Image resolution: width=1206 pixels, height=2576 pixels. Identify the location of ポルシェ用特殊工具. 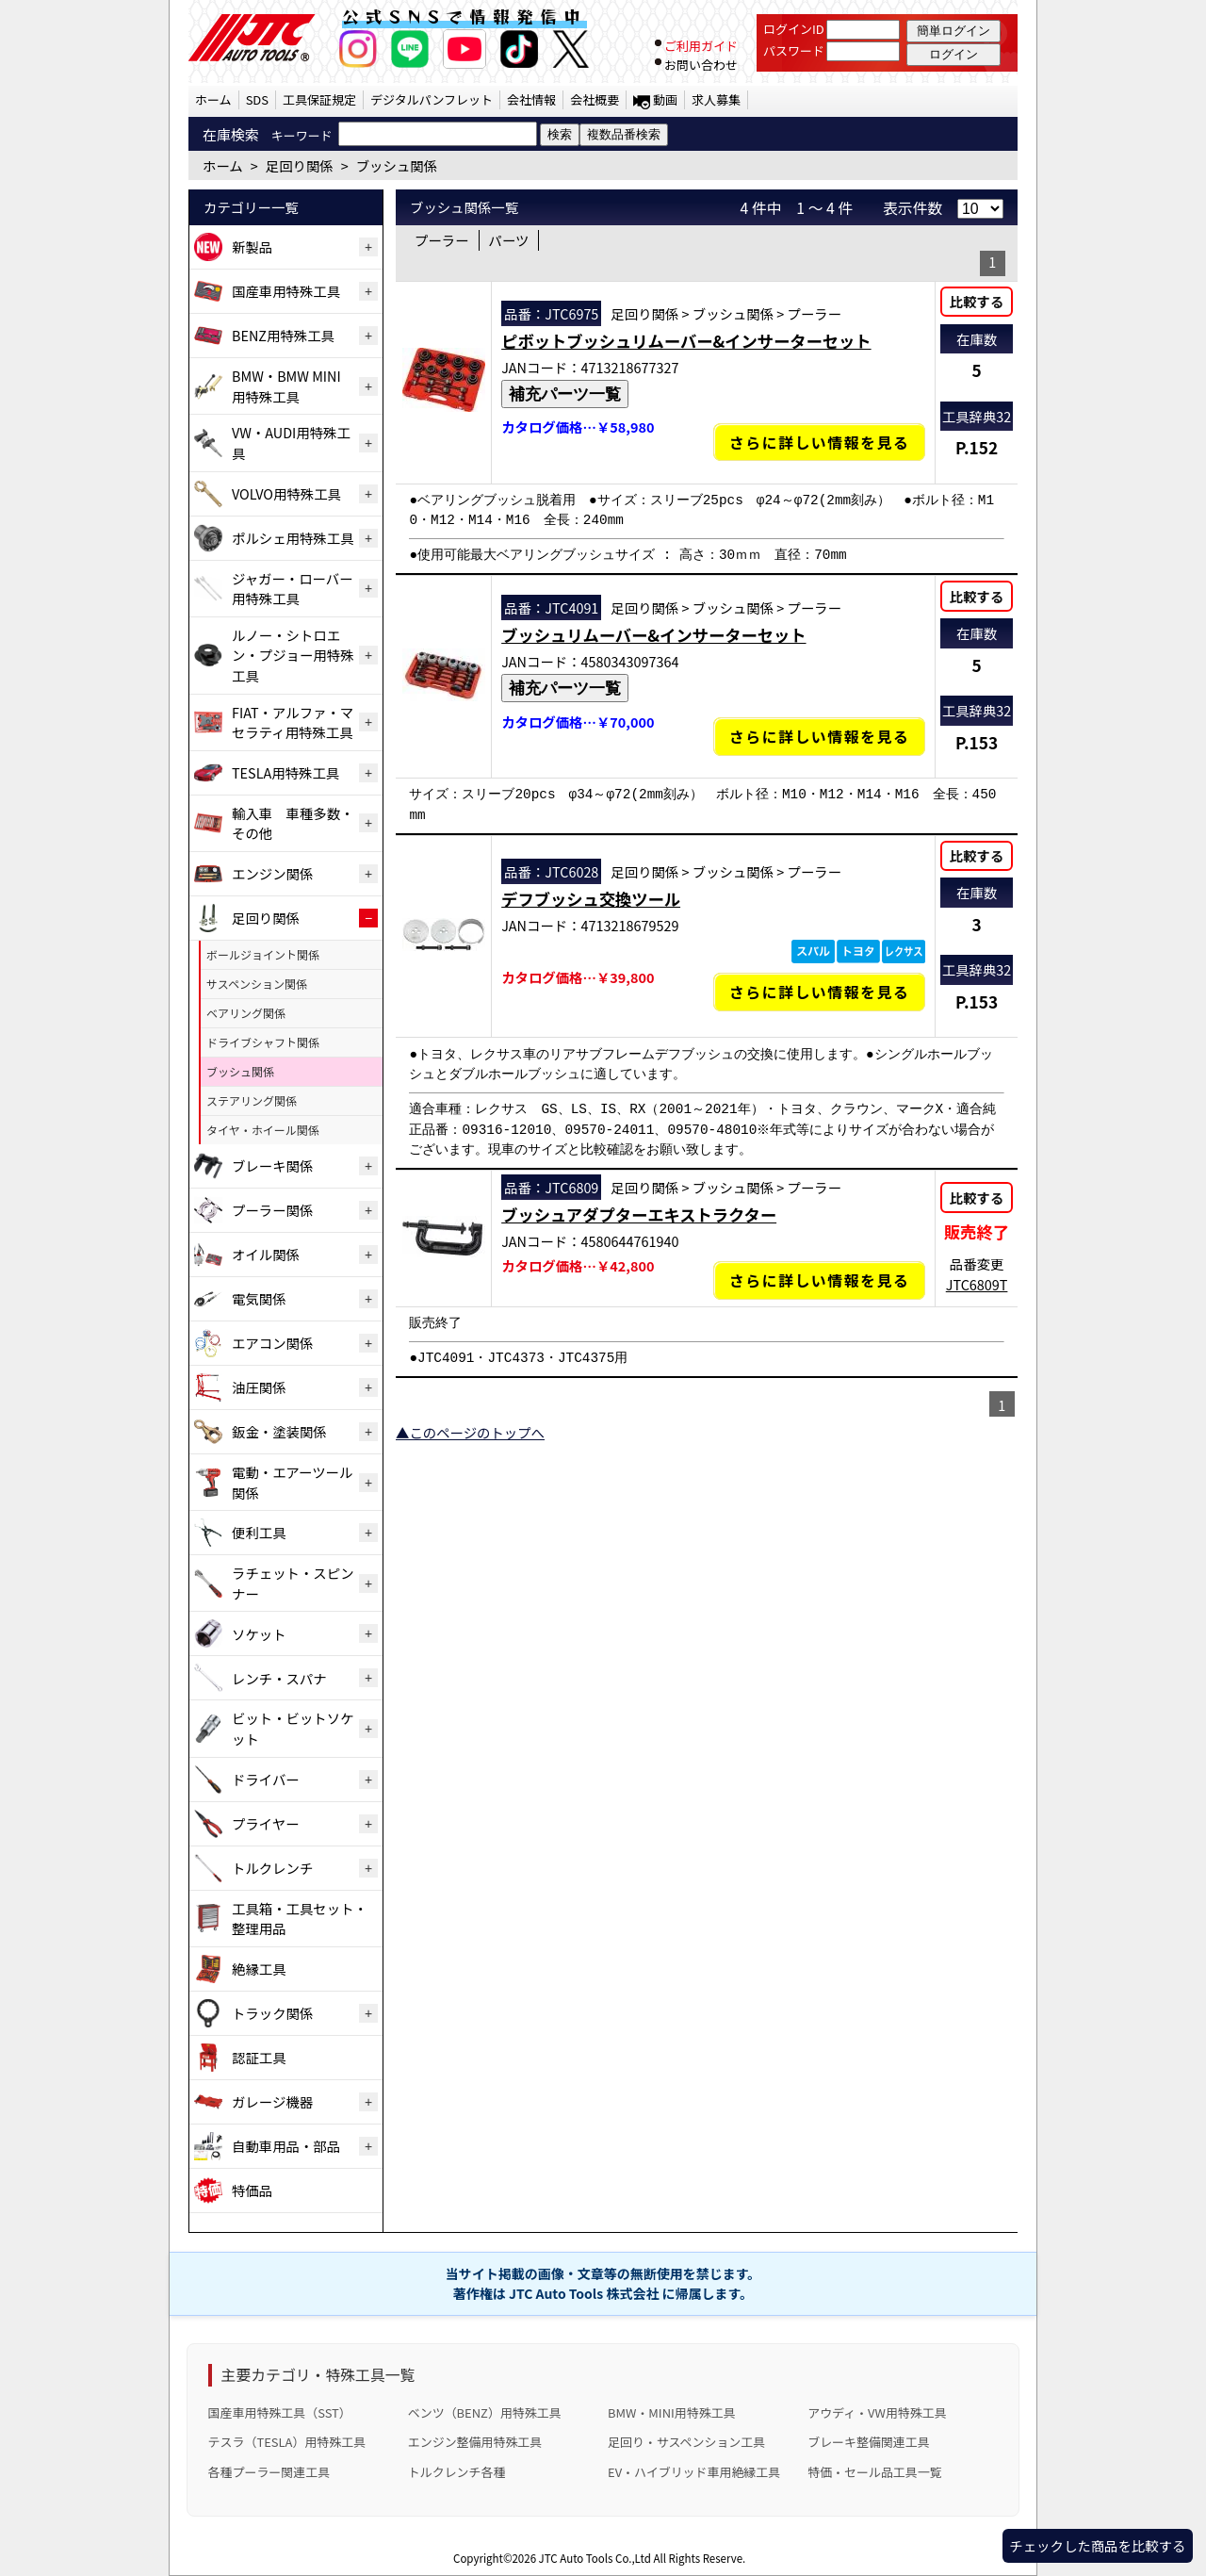
(293, 538).